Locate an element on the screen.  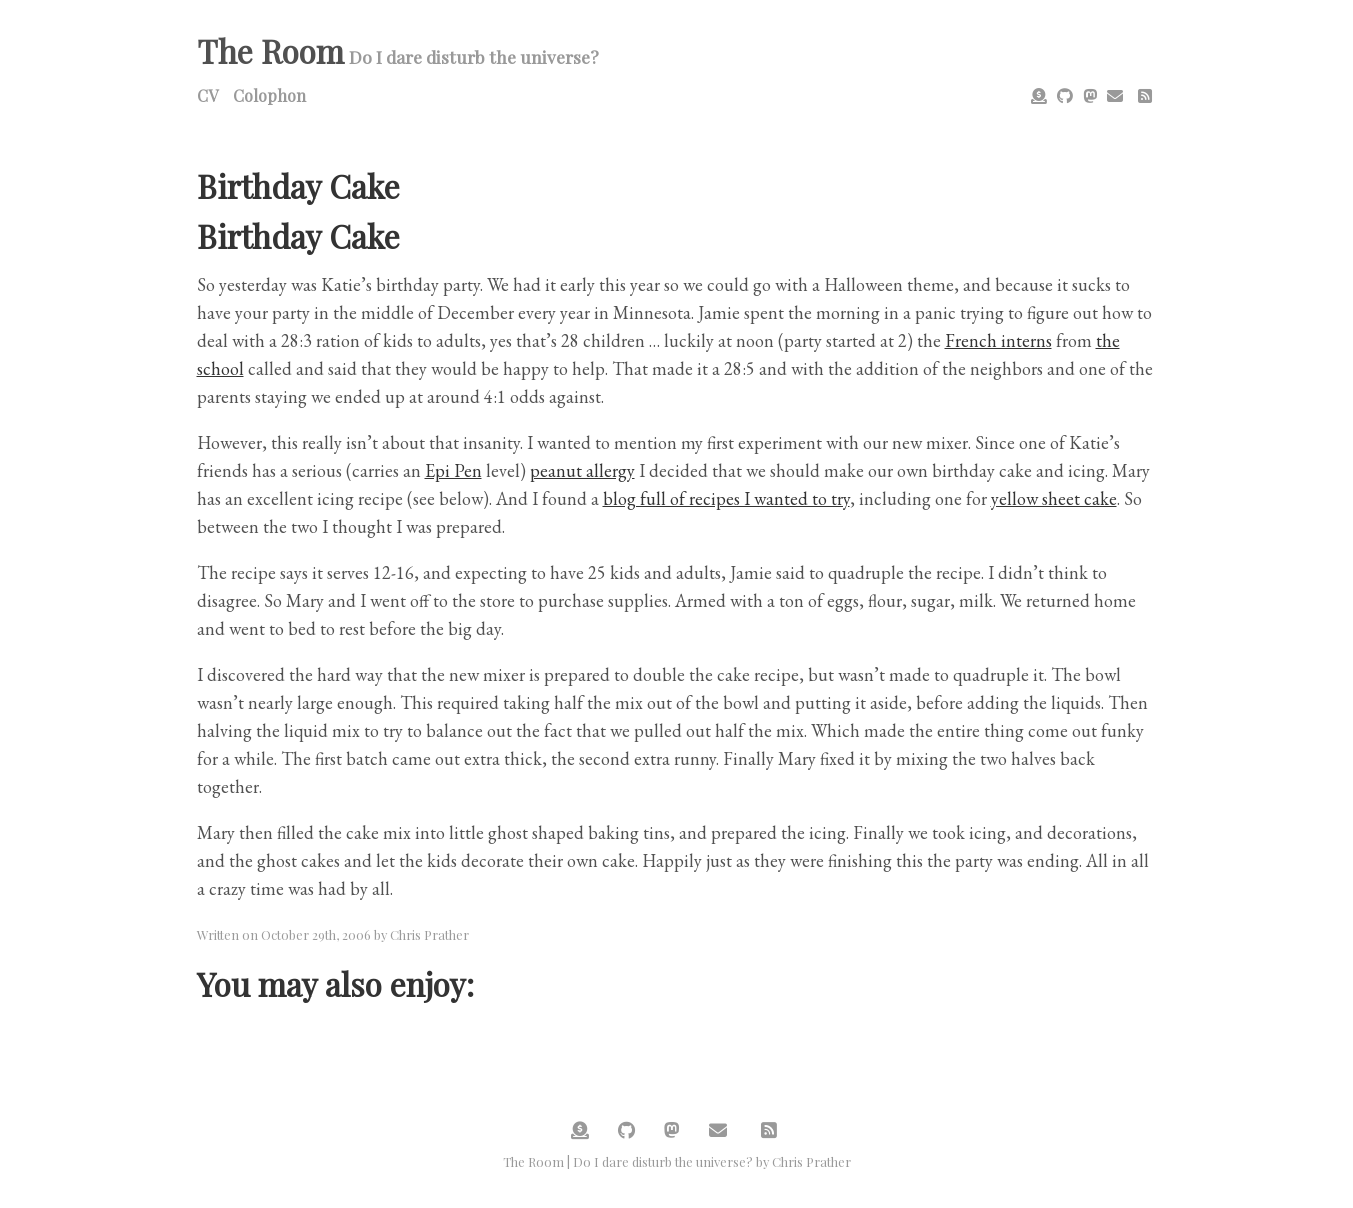
CV is located at coordinates (207, 95).